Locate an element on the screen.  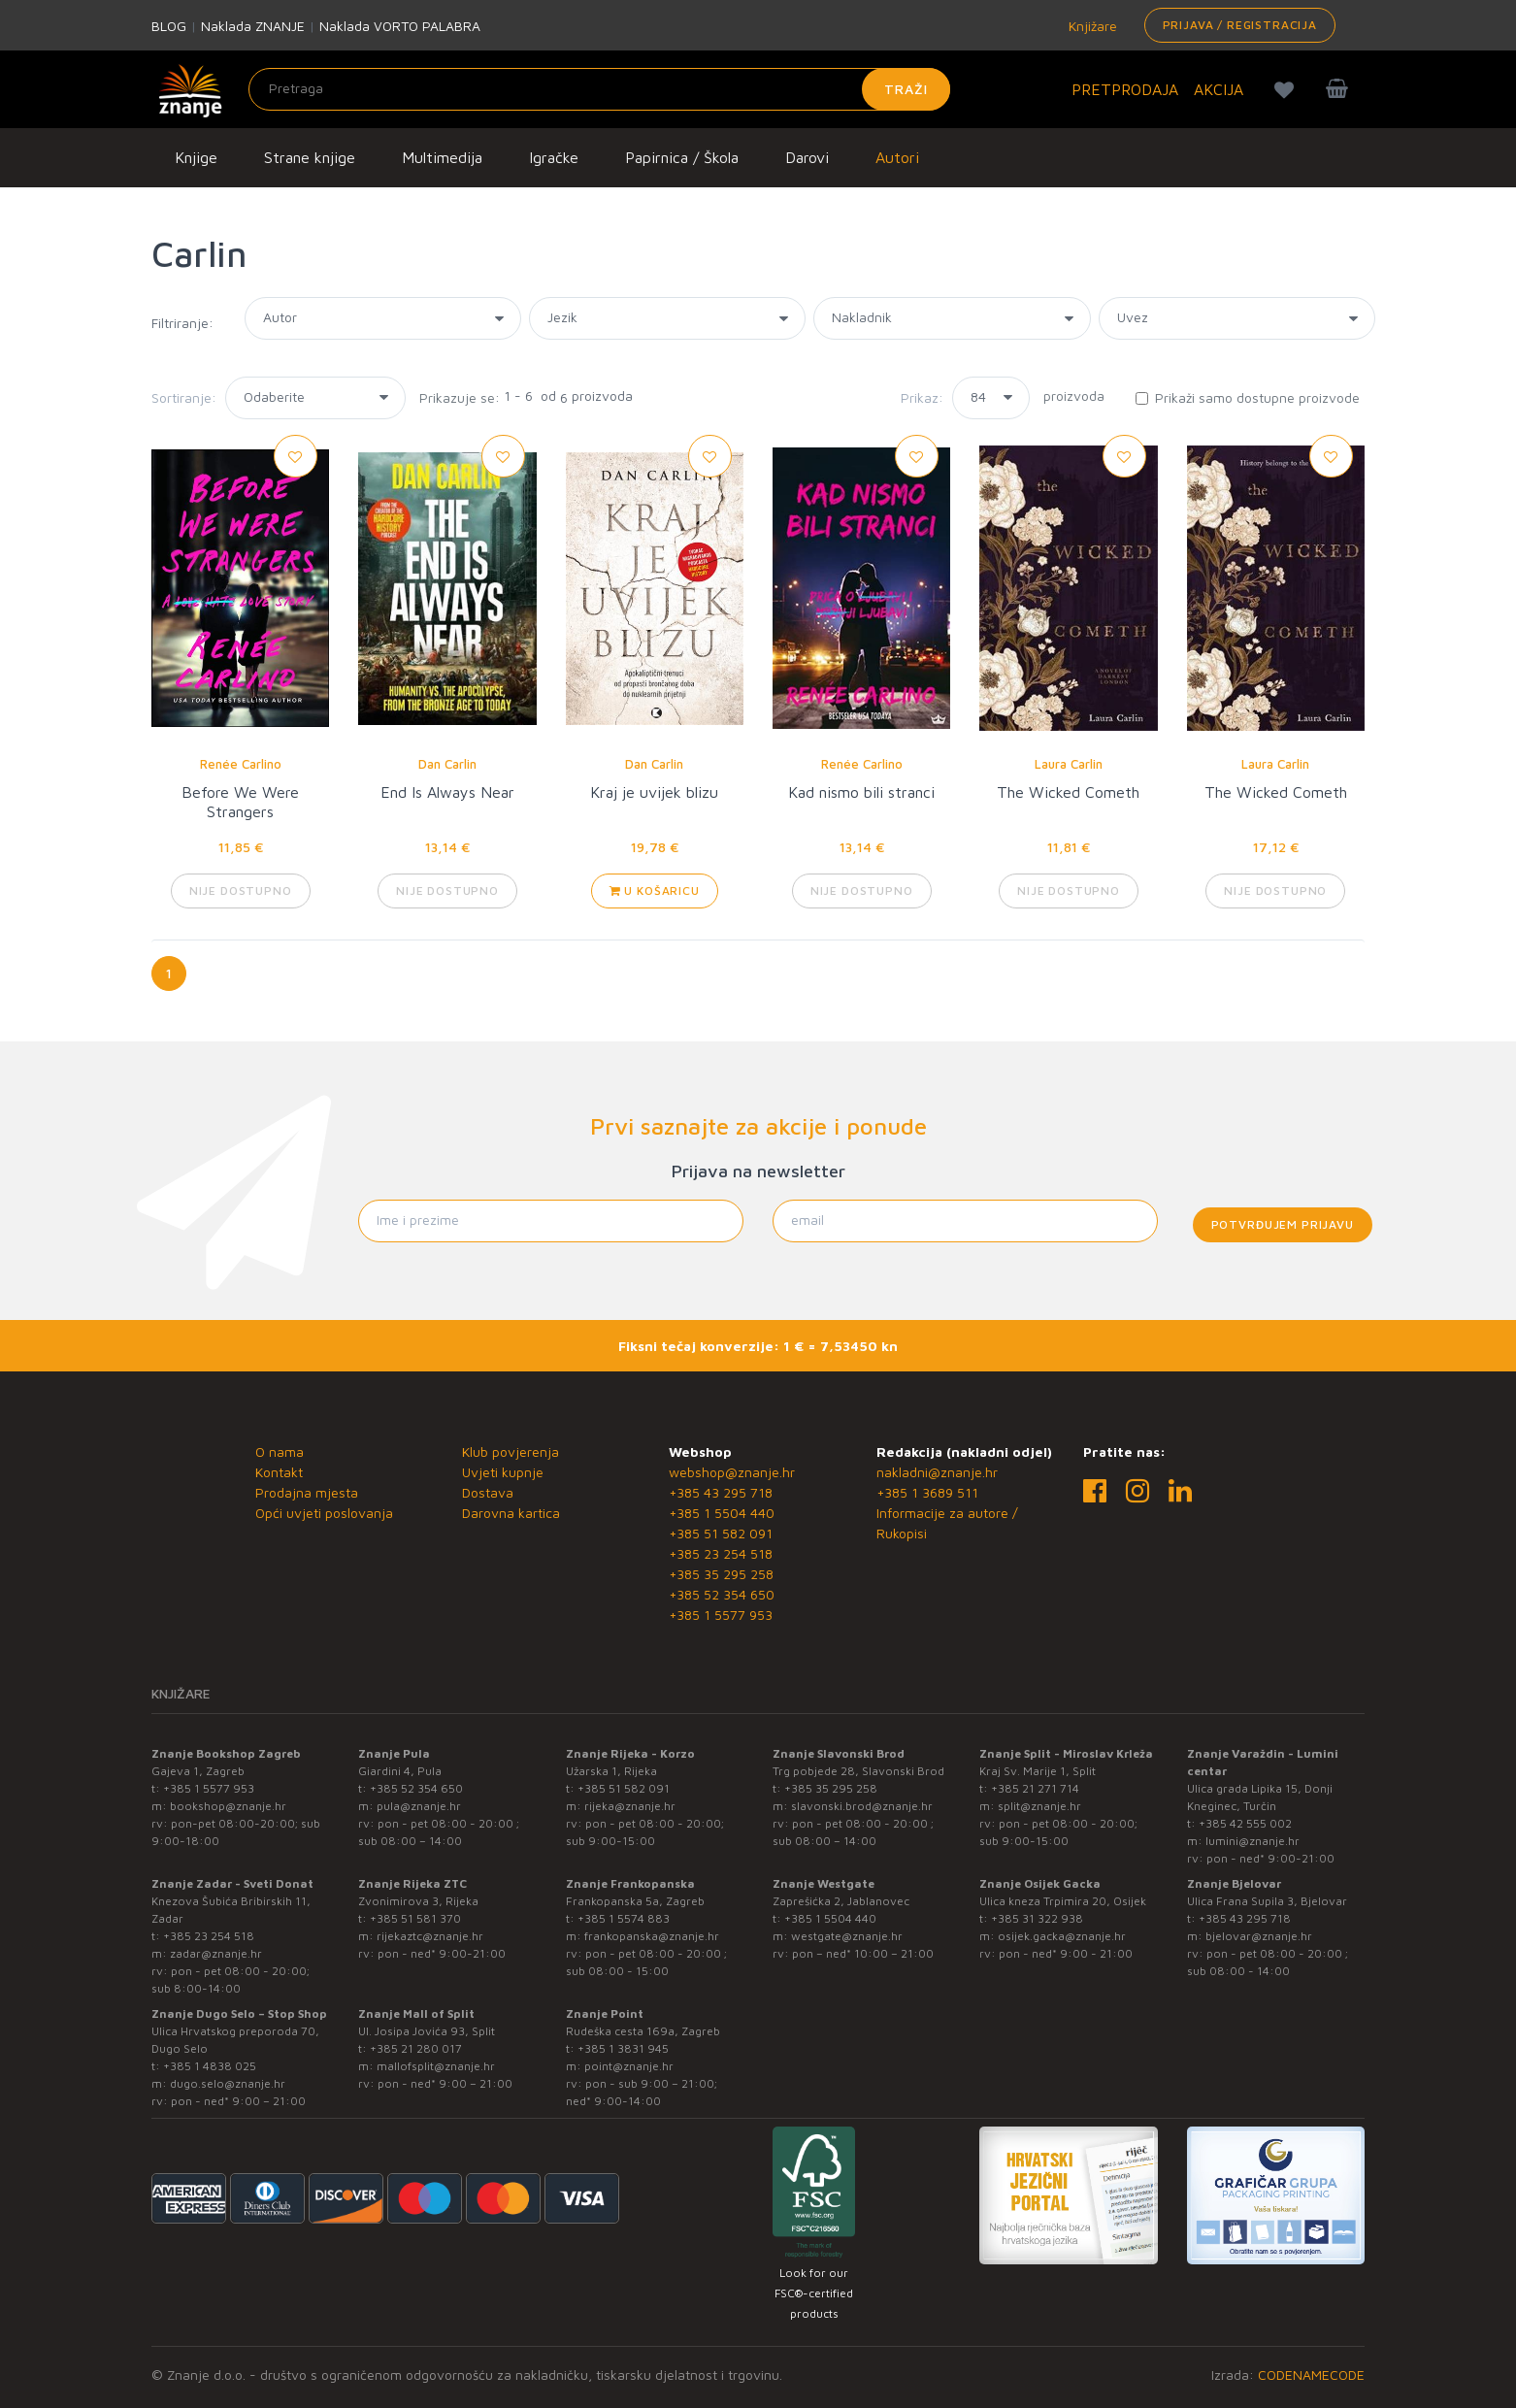
frankopanska@znanje.hr is located at coordinates (651, 1936).